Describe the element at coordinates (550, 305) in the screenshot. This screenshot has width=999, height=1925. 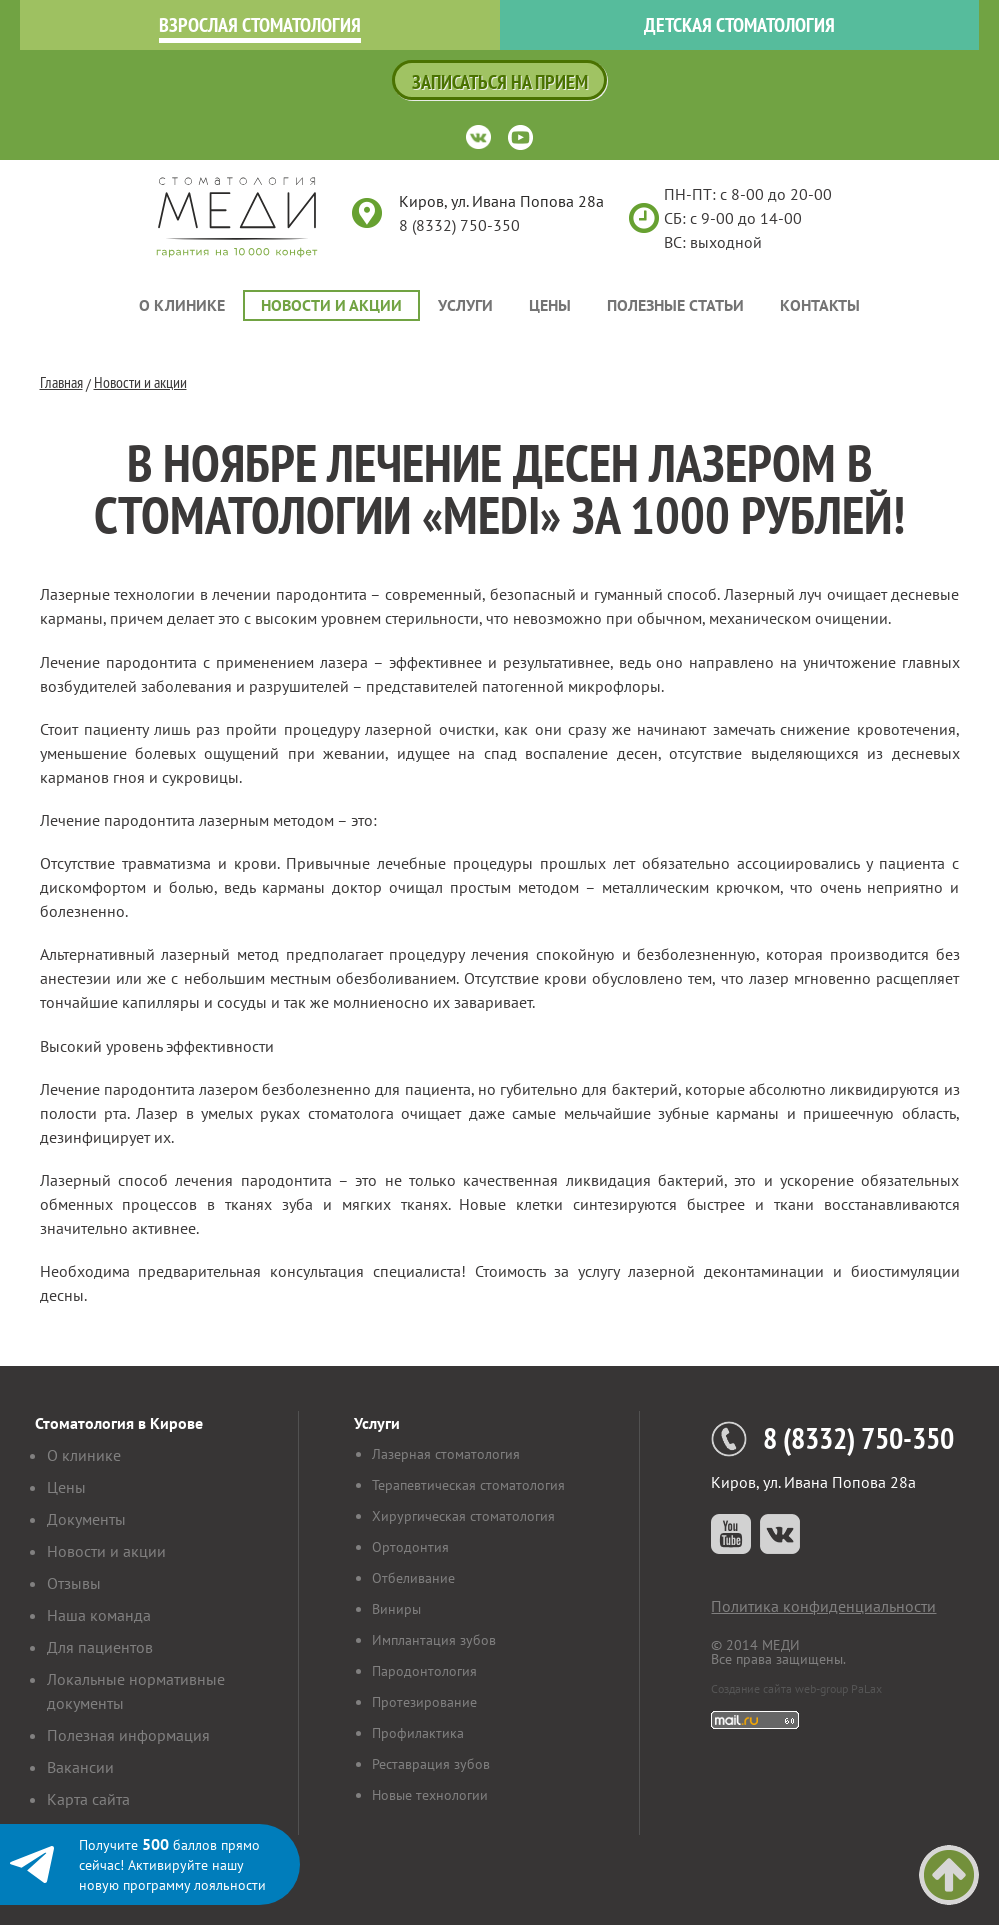
I see `Цены` at that location.